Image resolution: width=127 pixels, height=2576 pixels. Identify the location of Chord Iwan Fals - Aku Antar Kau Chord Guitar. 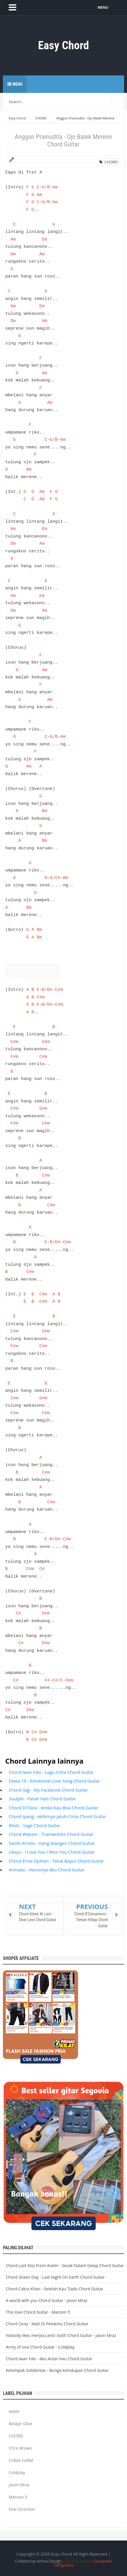
(49, 2358).